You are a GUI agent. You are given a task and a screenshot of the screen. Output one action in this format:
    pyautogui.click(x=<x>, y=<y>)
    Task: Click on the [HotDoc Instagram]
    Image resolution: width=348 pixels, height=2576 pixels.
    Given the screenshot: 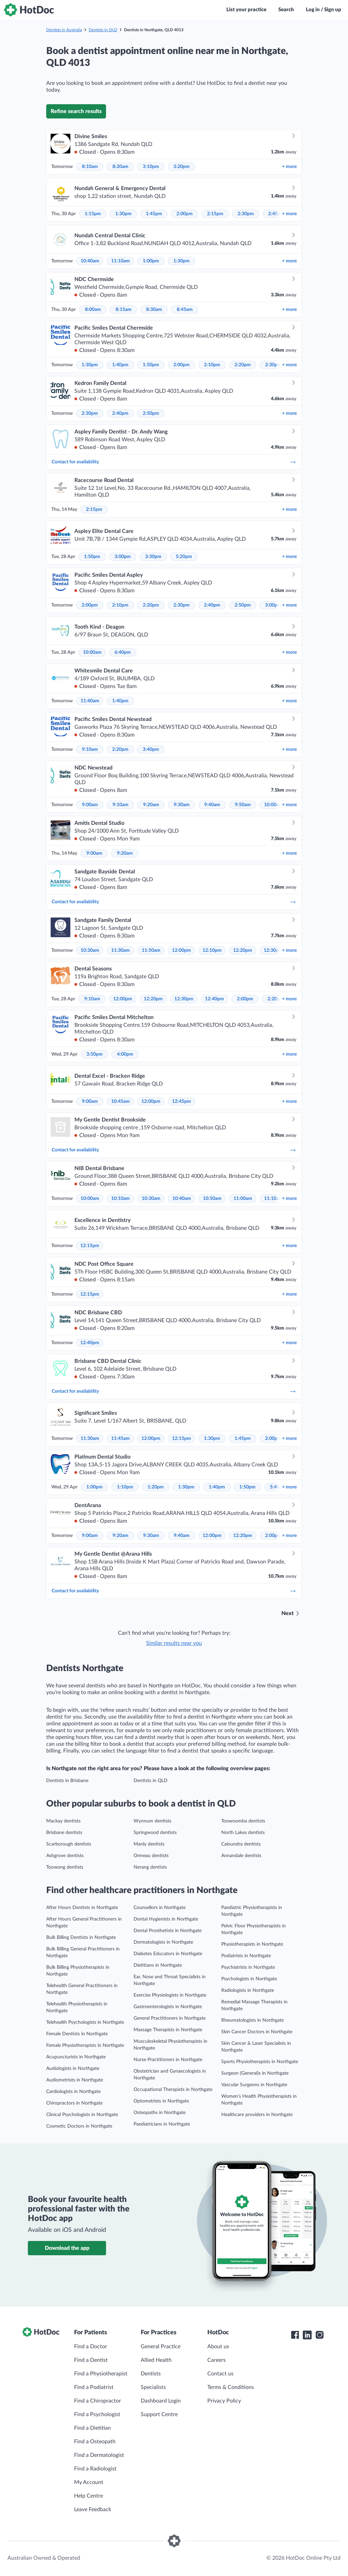 What is the action you would take?
    pyautogui.click(x=319, y=2335)
    